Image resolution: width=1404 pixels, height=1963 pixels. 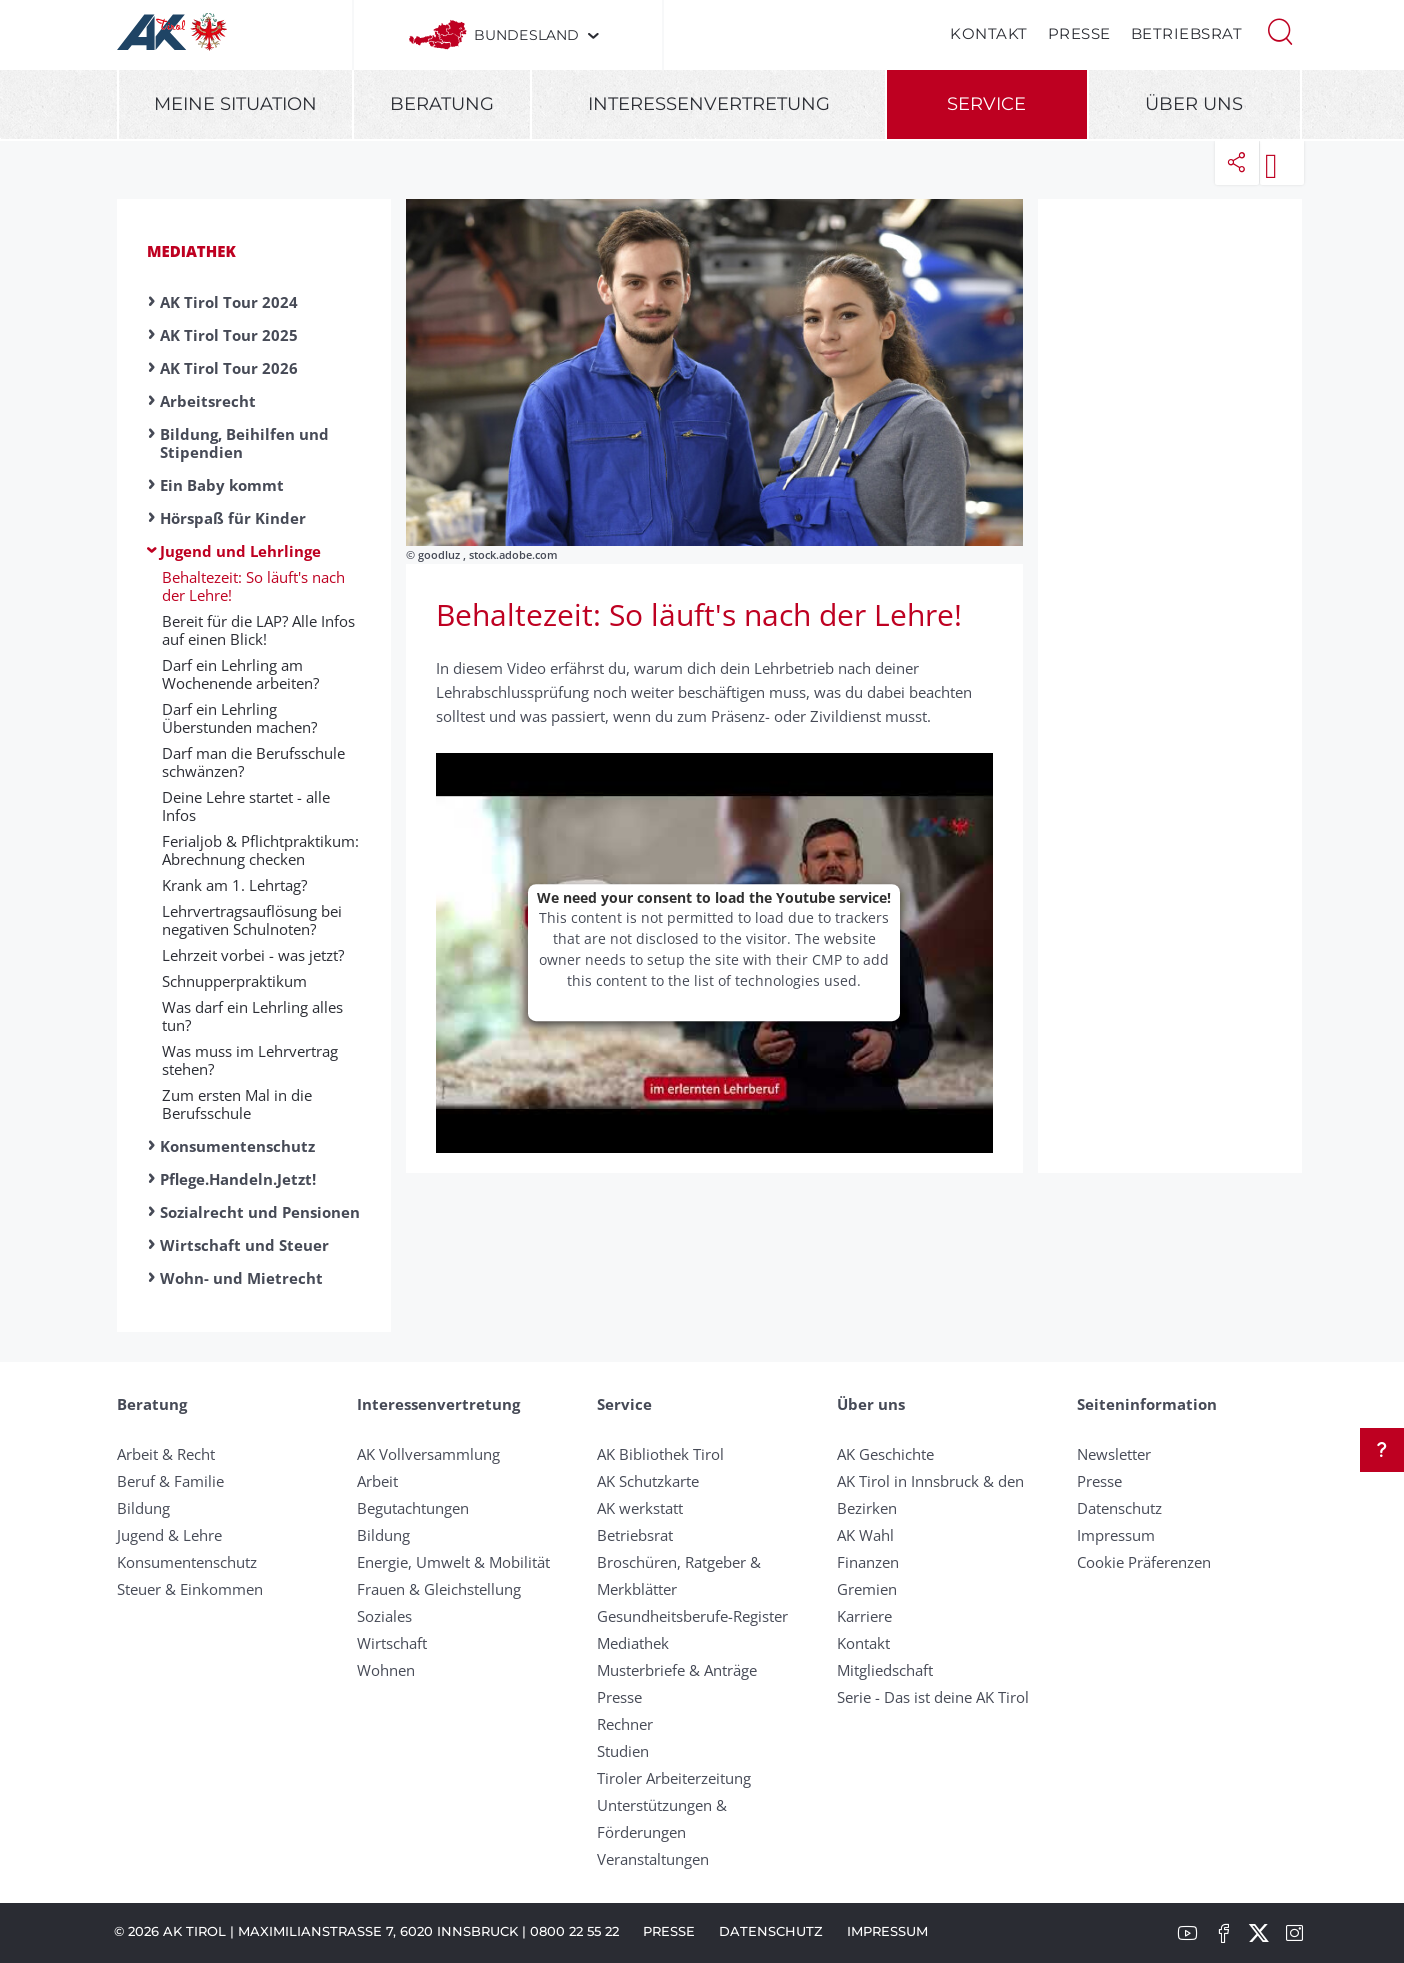 I want to click on Wohn- und Mietrecht, so click(x=241, y=1278).